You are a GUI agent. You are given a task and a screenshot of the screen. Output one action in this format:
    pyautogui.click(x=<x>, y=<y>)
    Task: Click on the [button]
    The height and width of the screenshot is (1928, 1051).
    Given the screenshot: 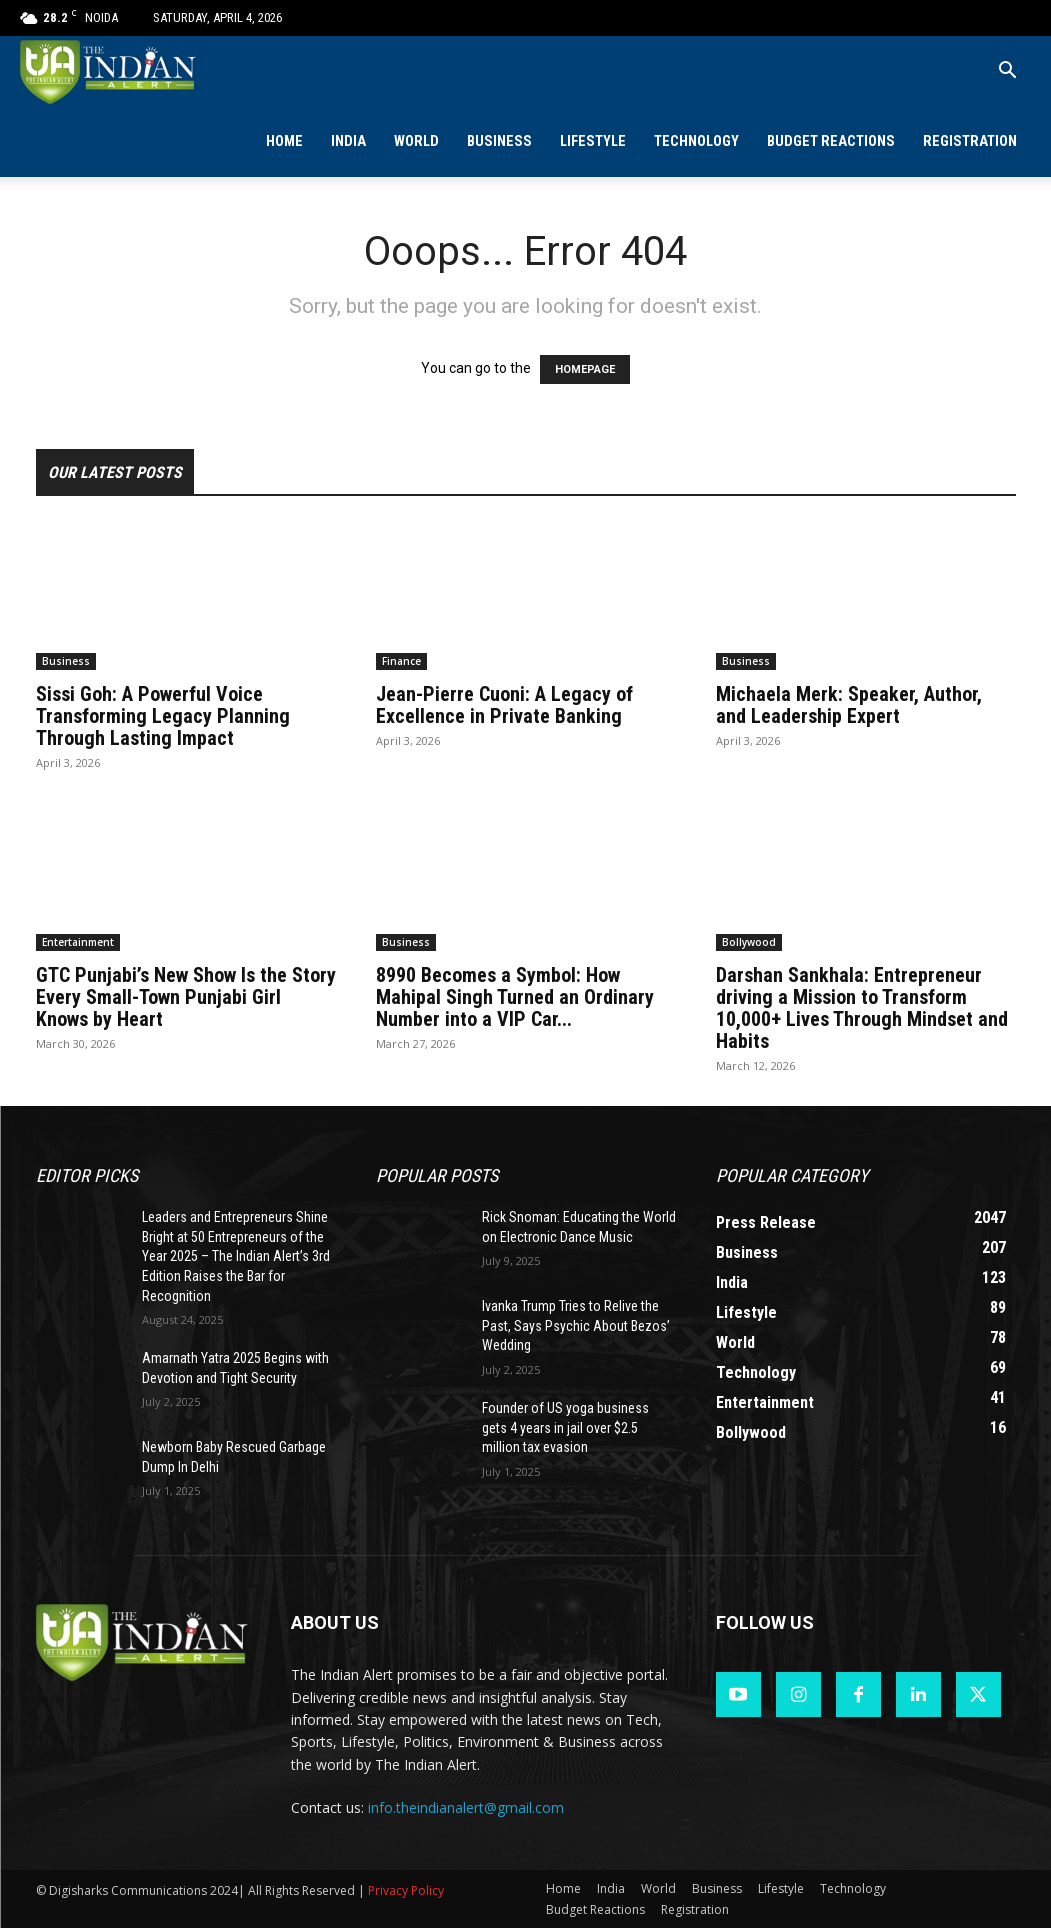 What is the action you would take?
    pyautogui.click(x=1007, y=72)
    